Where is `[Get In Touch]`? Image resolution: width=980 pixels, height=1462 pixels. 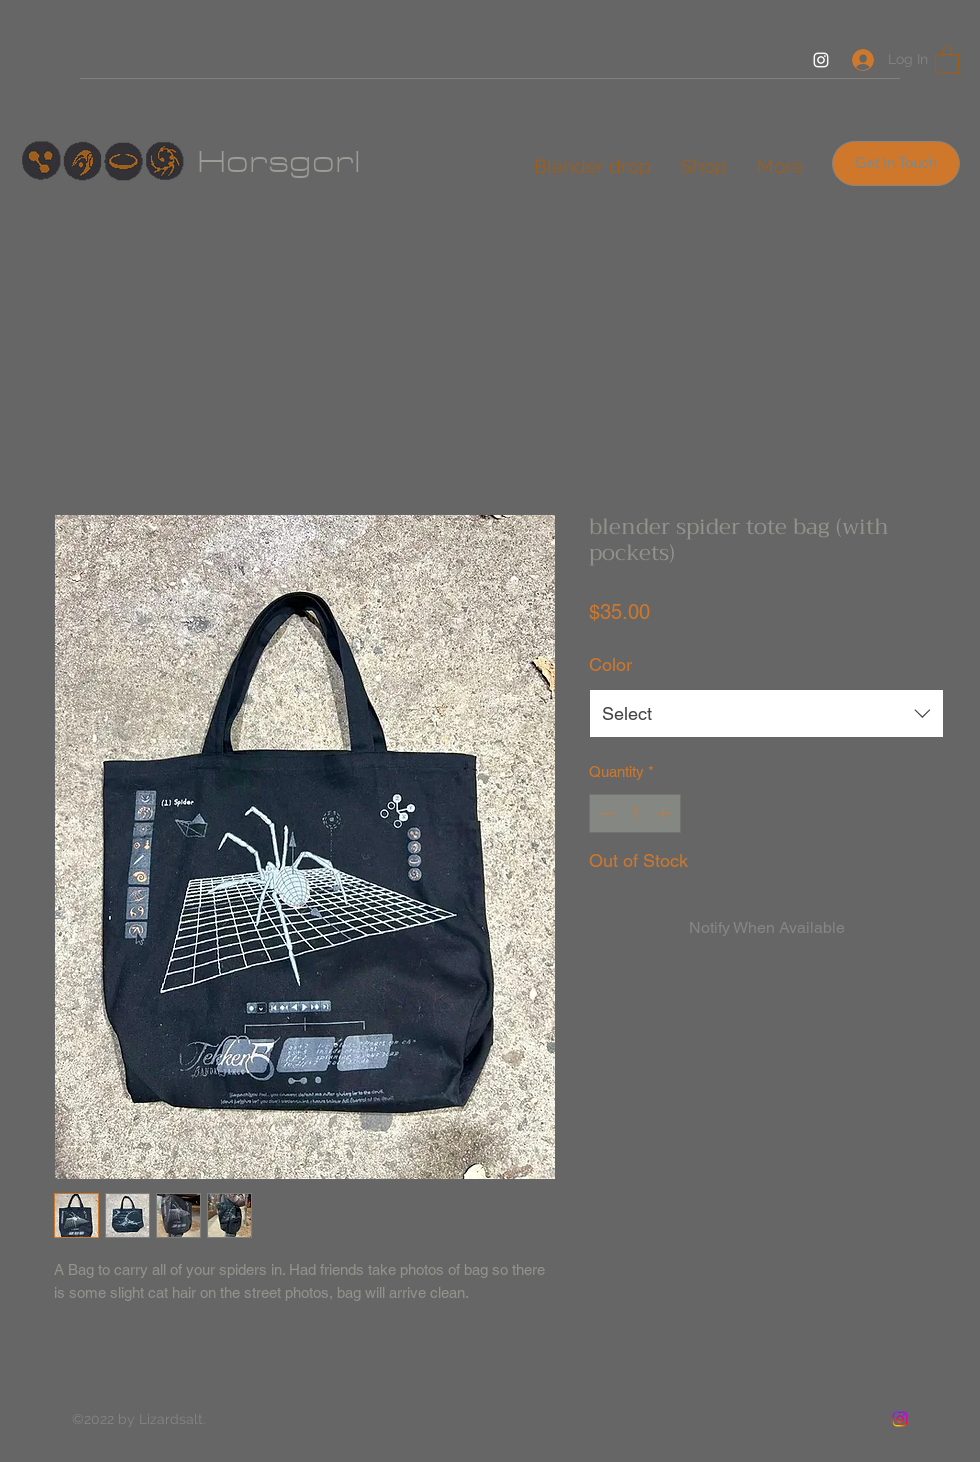
[Get In Touch] is located at coordinates (896, 163).